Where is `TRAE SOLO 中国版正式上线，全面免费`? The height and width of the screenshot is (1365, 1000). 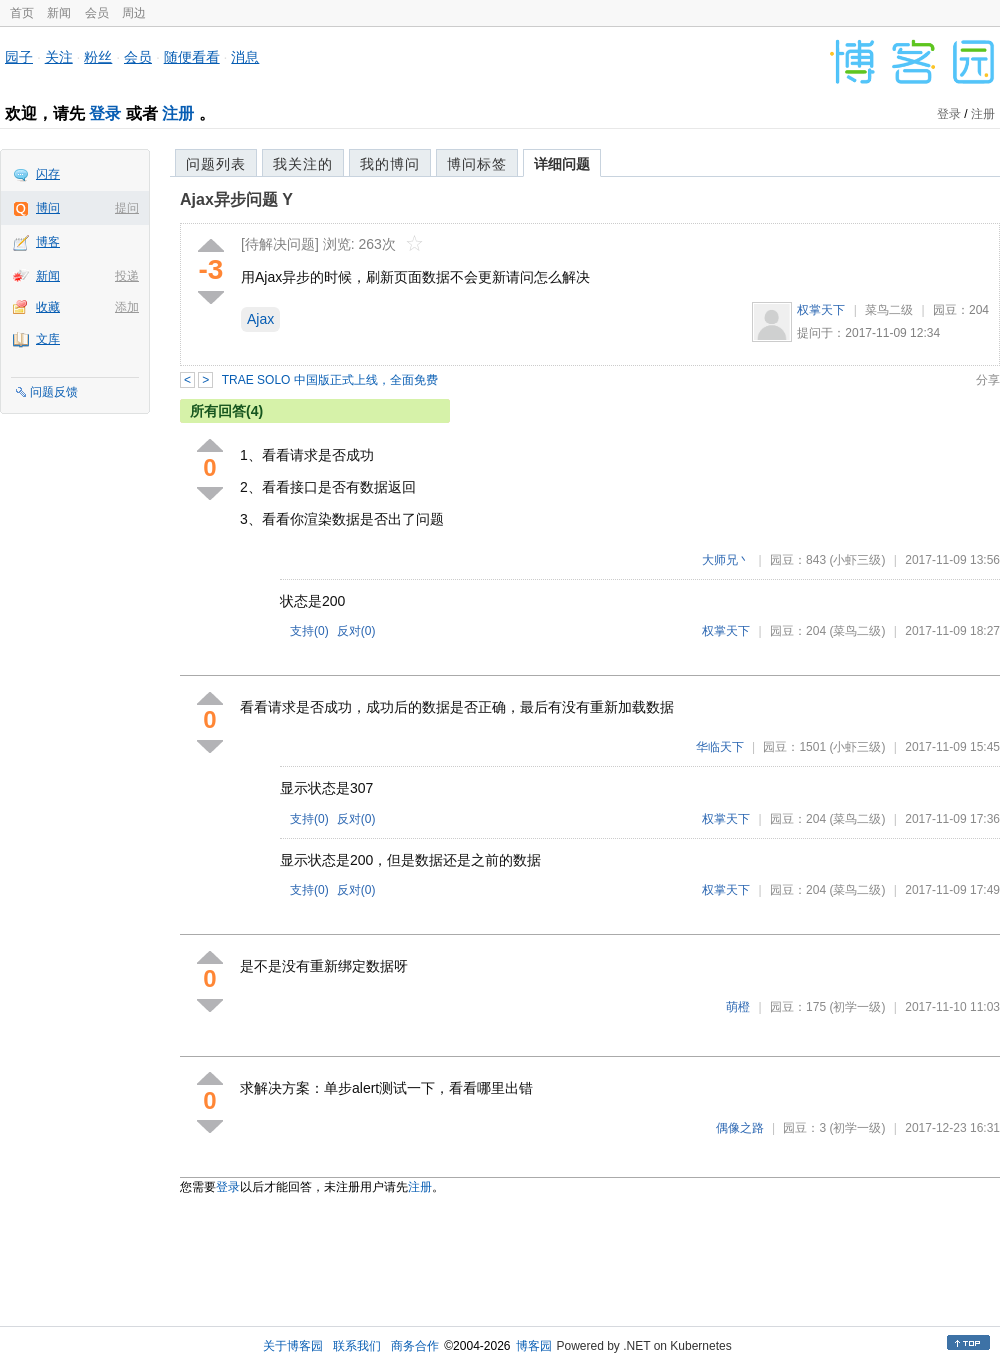
TRAE SOLO 中国版正式上线，全面免费 is located at coordinates (330, 380).